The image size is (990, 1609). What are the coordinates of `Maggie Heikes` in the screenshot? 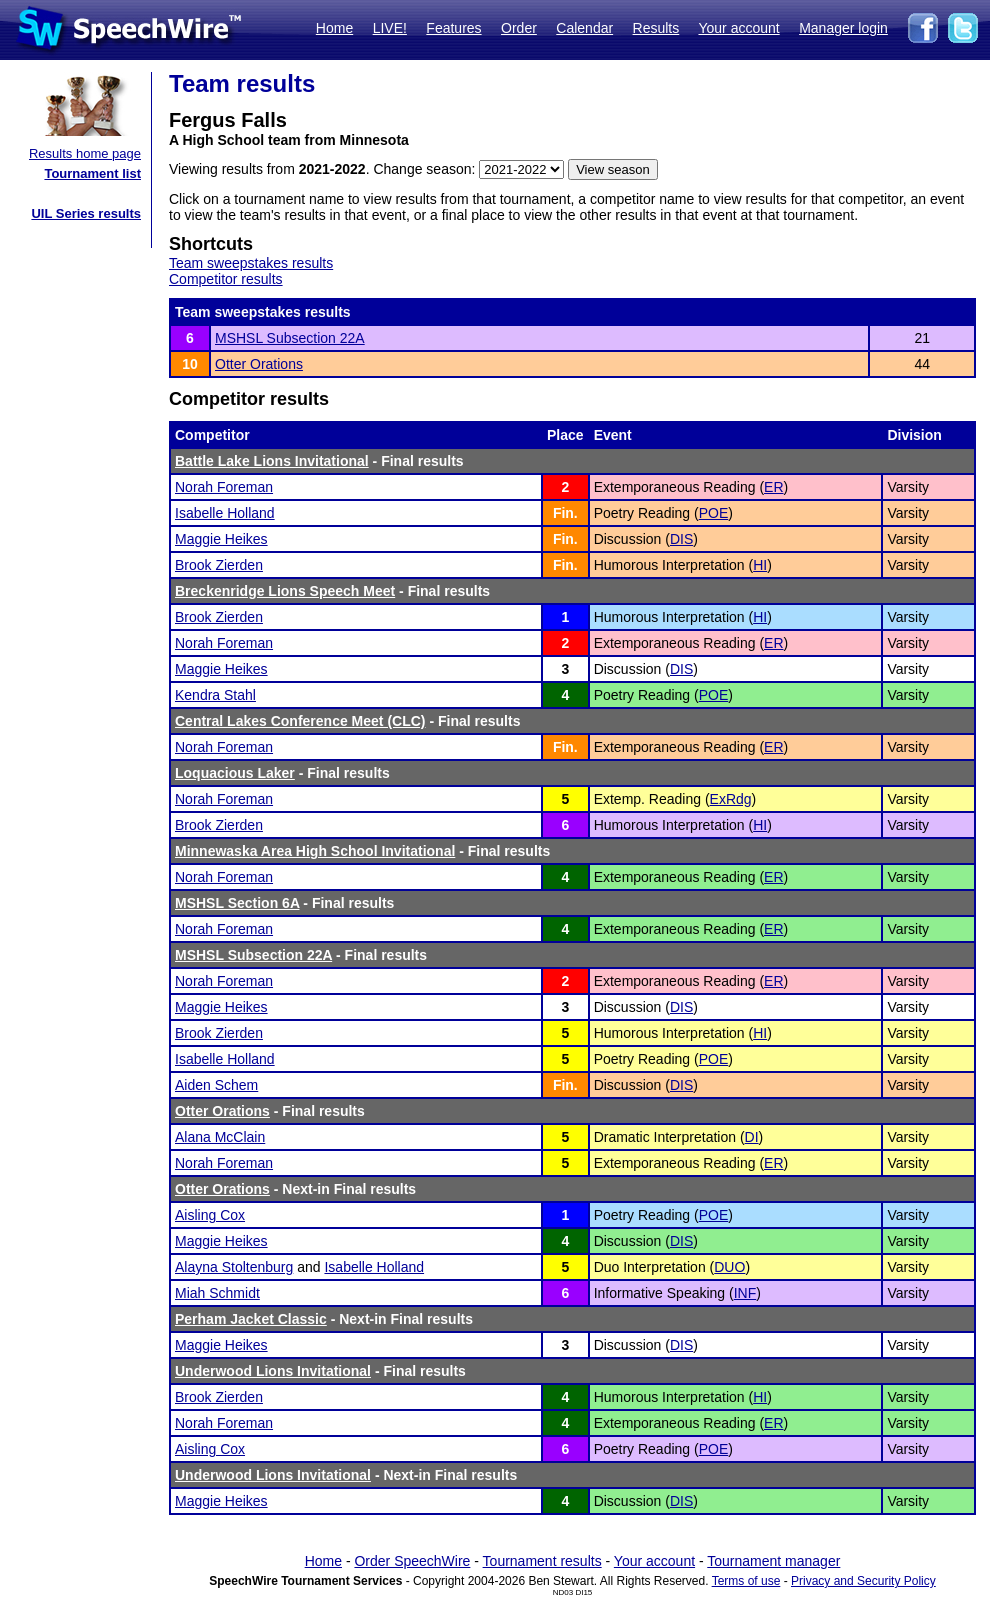 It's located at (221, 539).